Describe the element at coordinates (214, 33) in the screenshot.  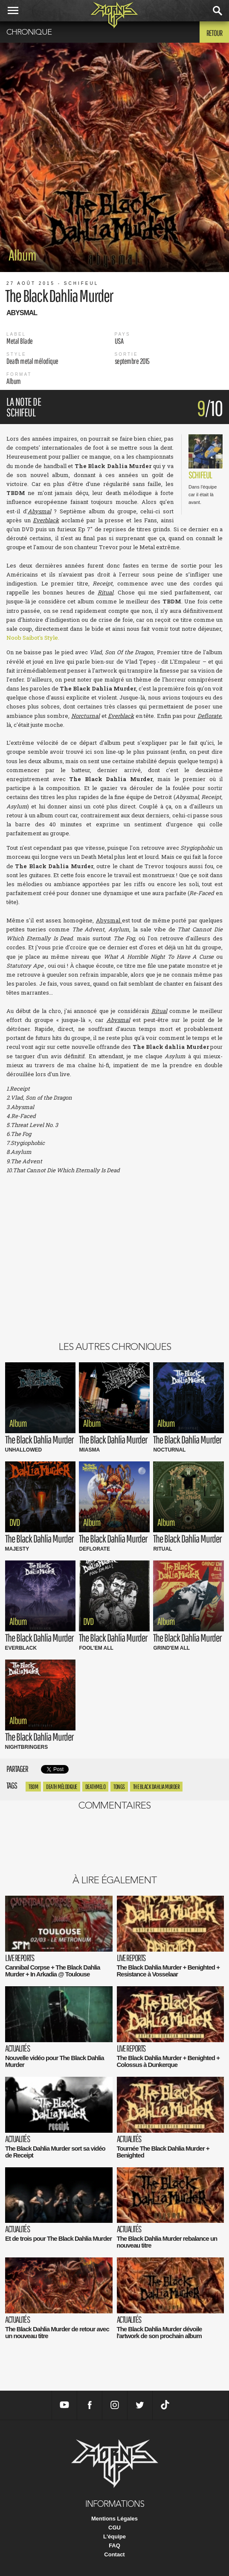
I see `Retour` at that location.